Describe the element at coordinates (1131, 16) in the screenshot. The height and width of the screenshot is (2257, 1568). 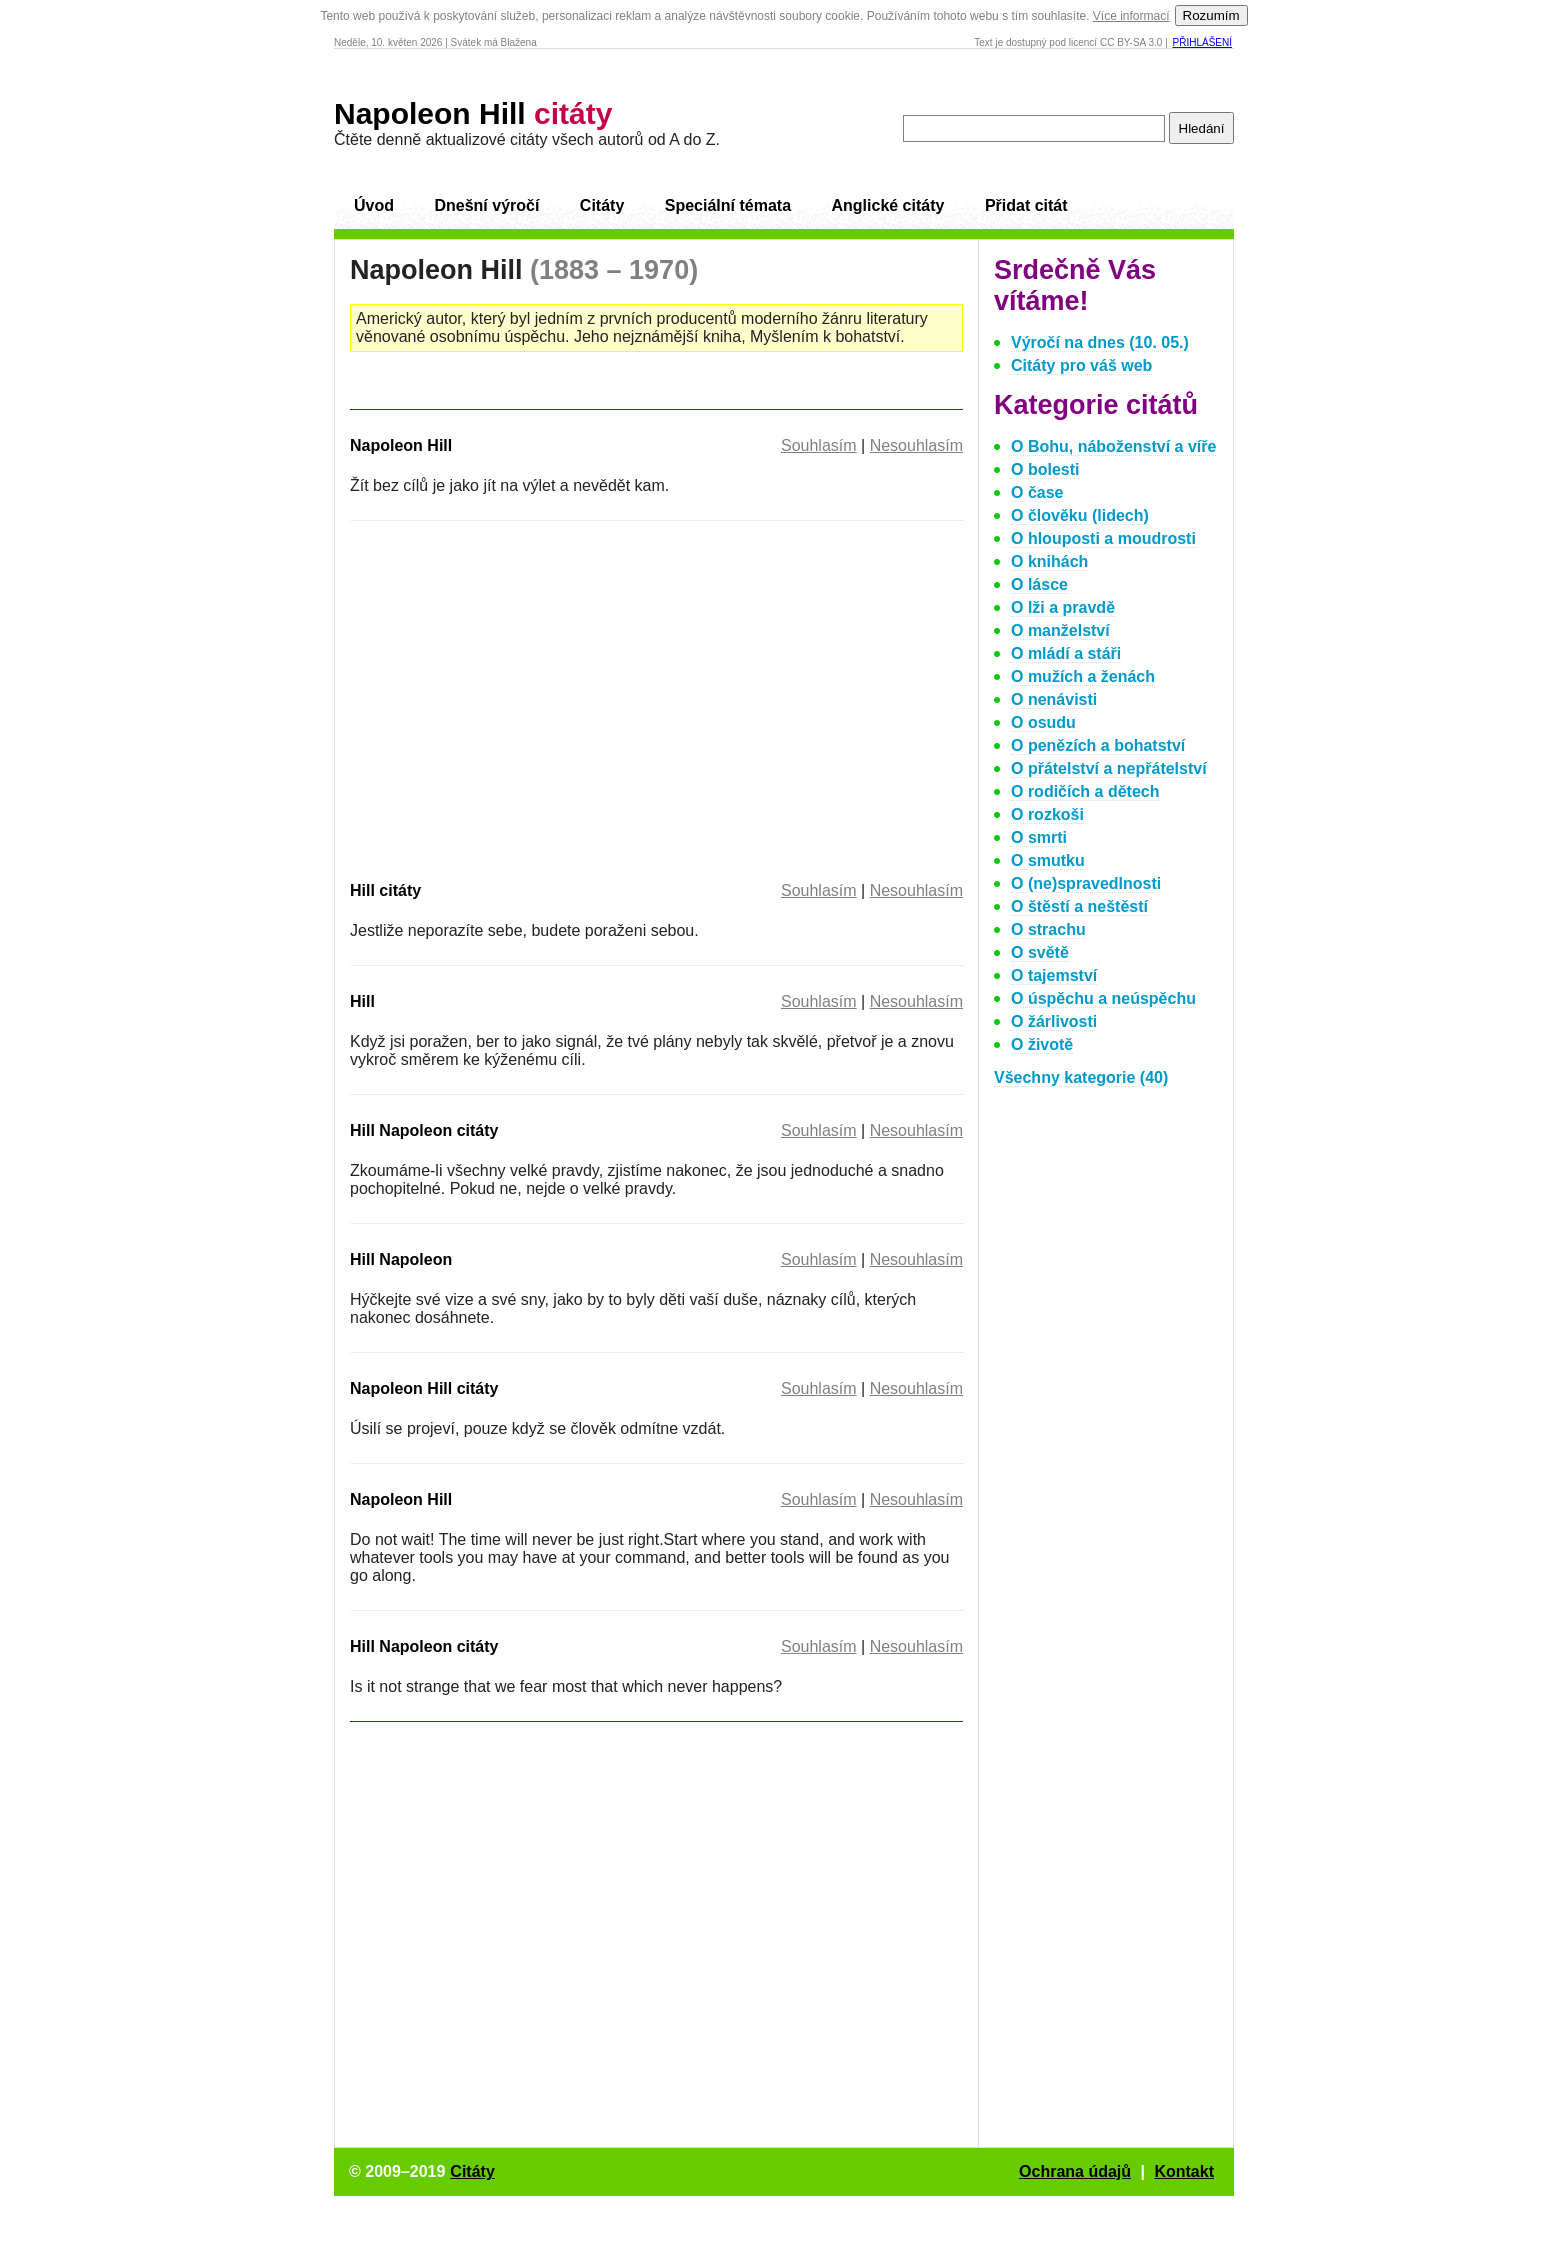
I see `Více informací` at that location.